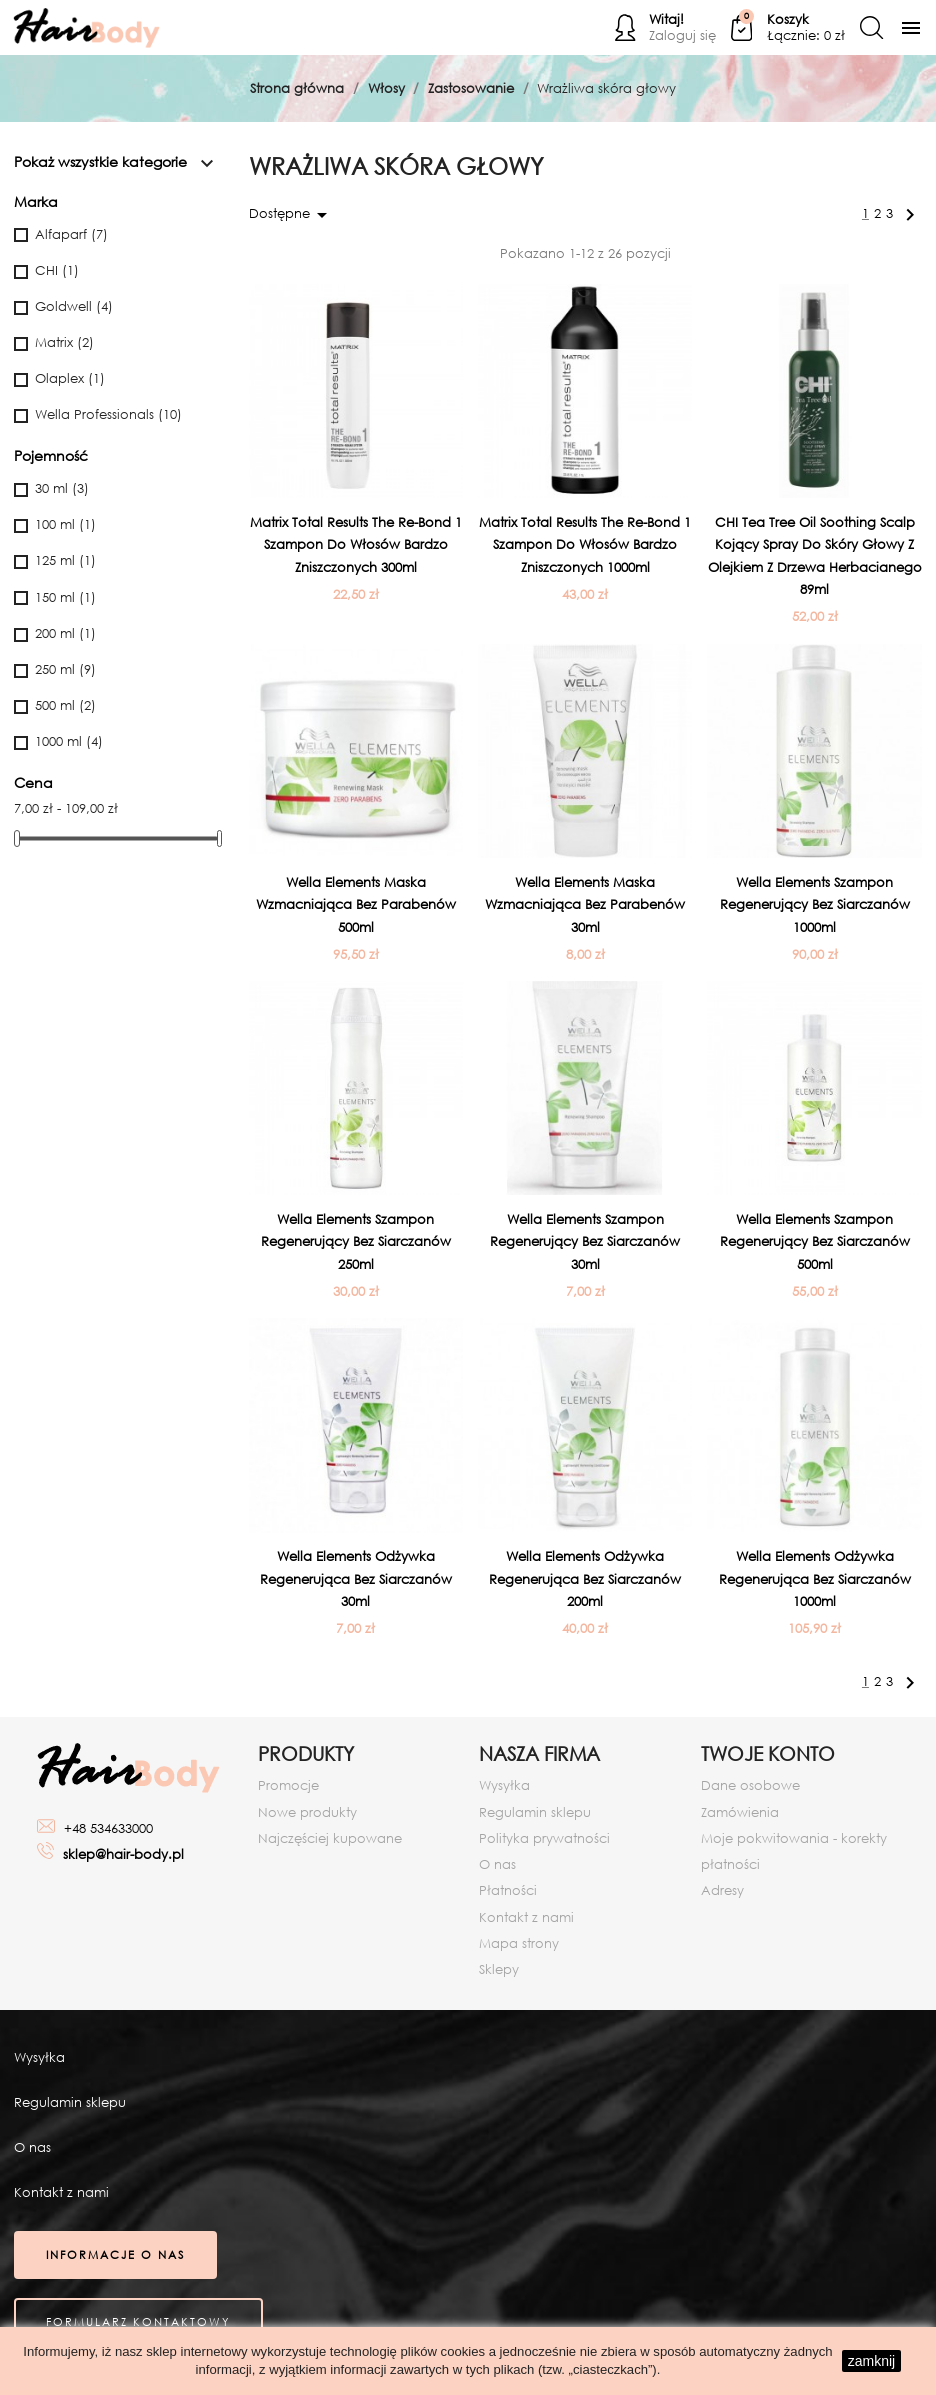  What do you see at coordinates (497, 1864) in the screenshot?
I see `O nas` at bounding box center [497, 1864].